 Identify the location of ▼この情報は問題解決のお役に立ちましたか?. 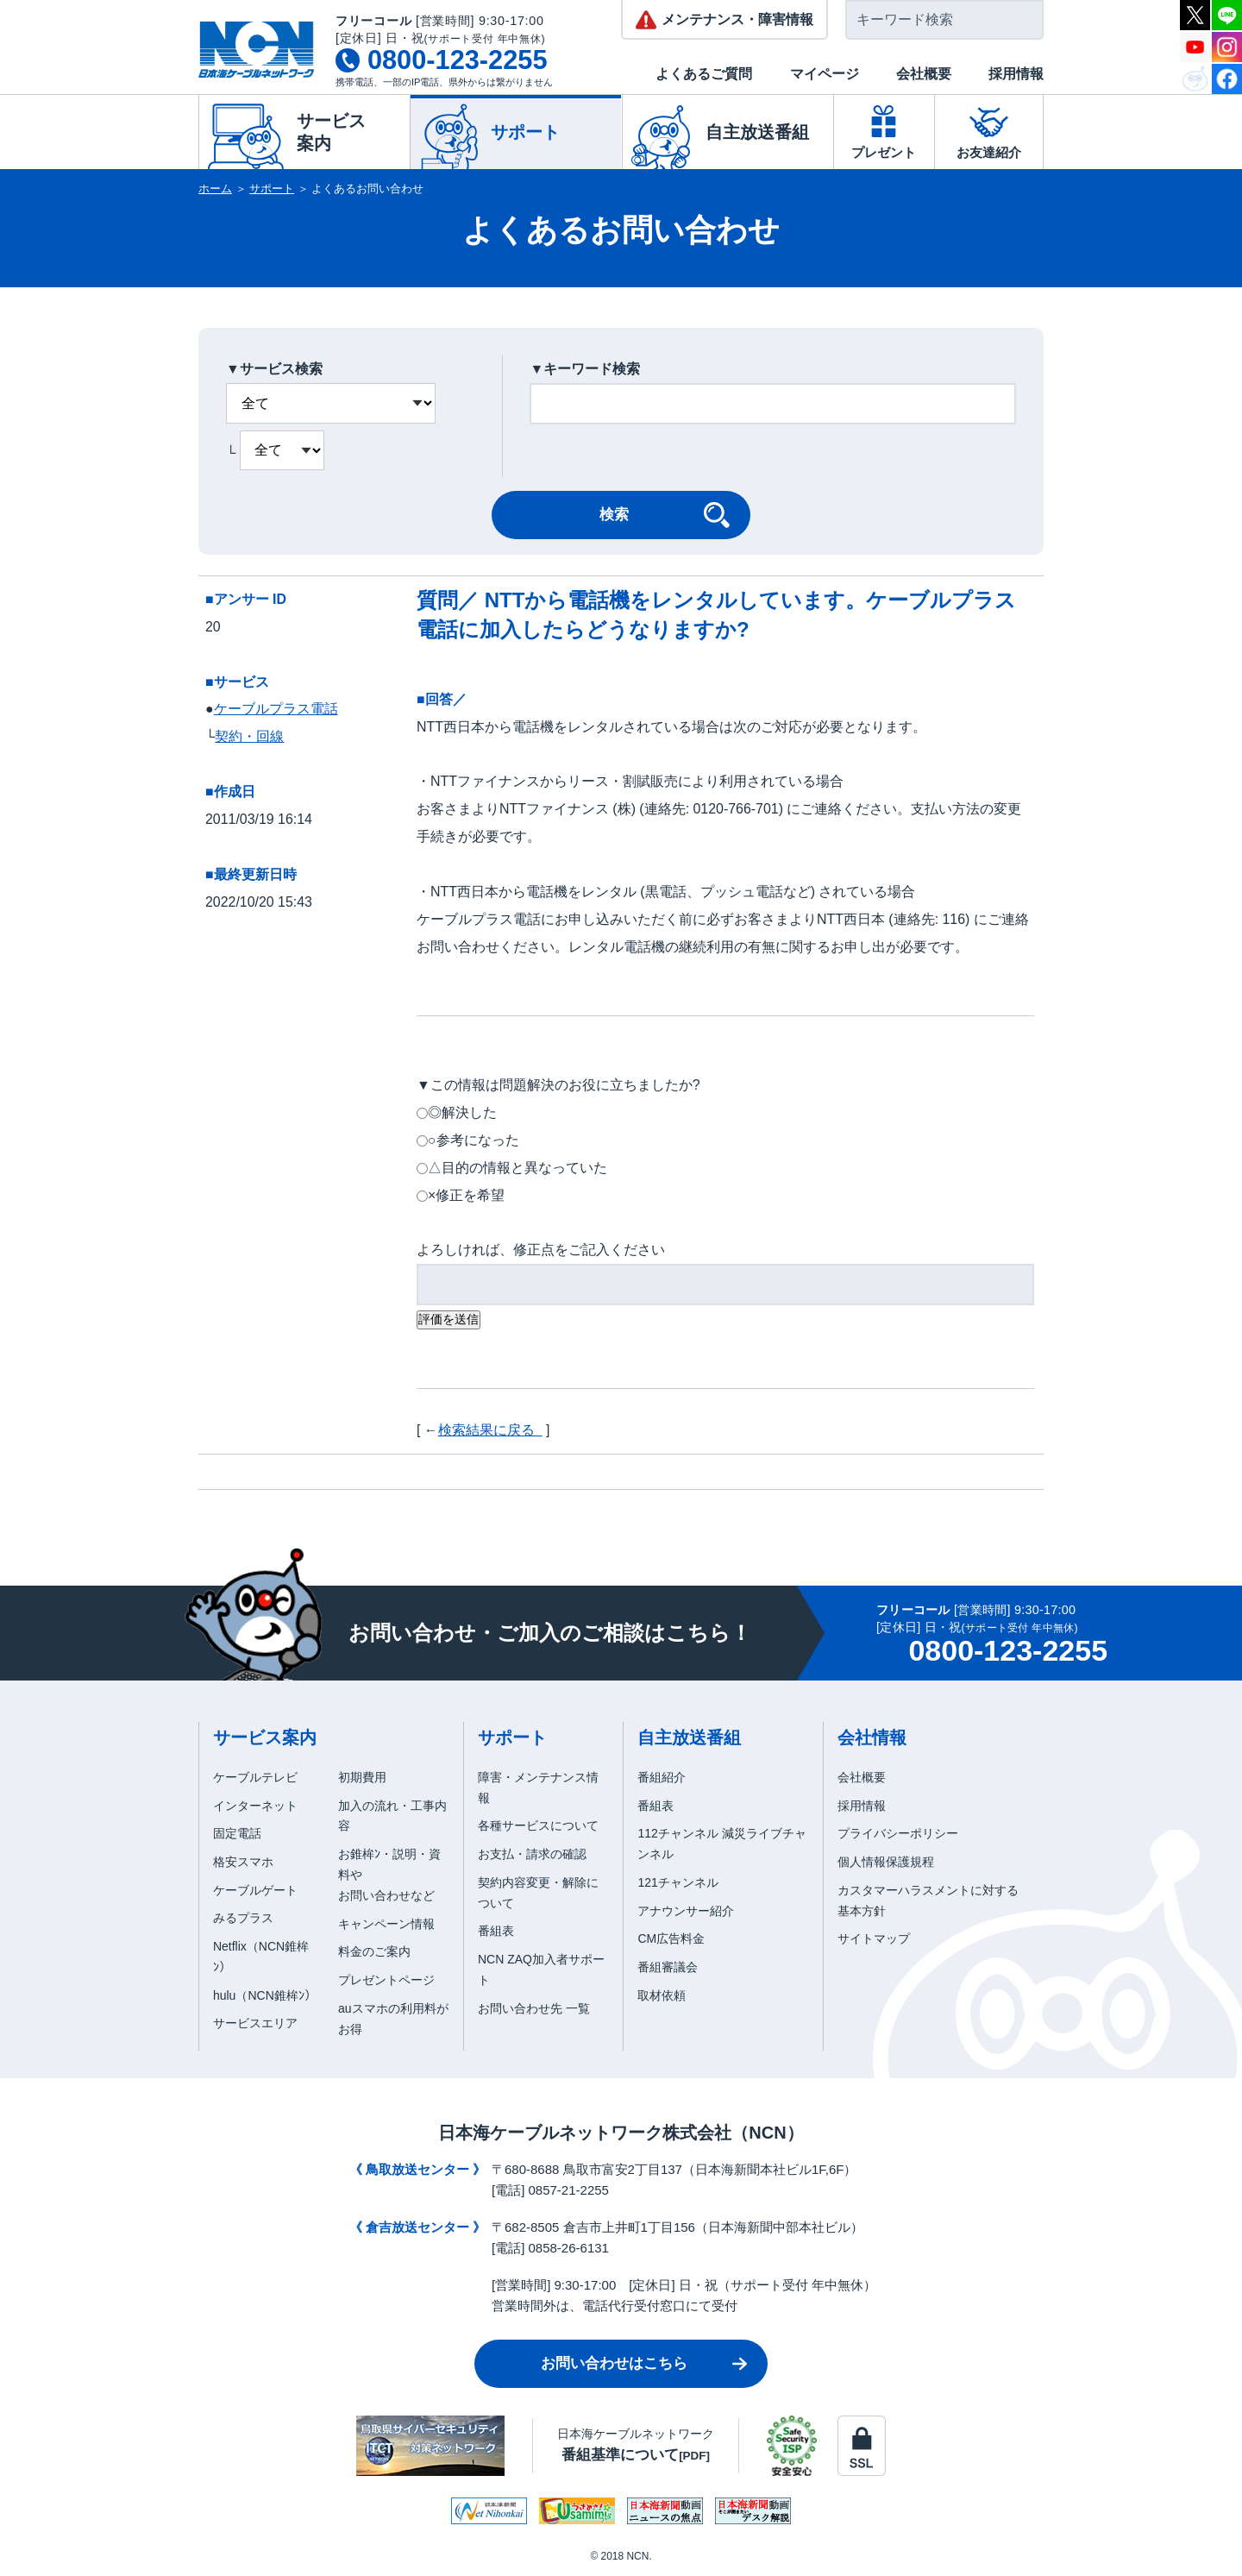
(558, 1085).